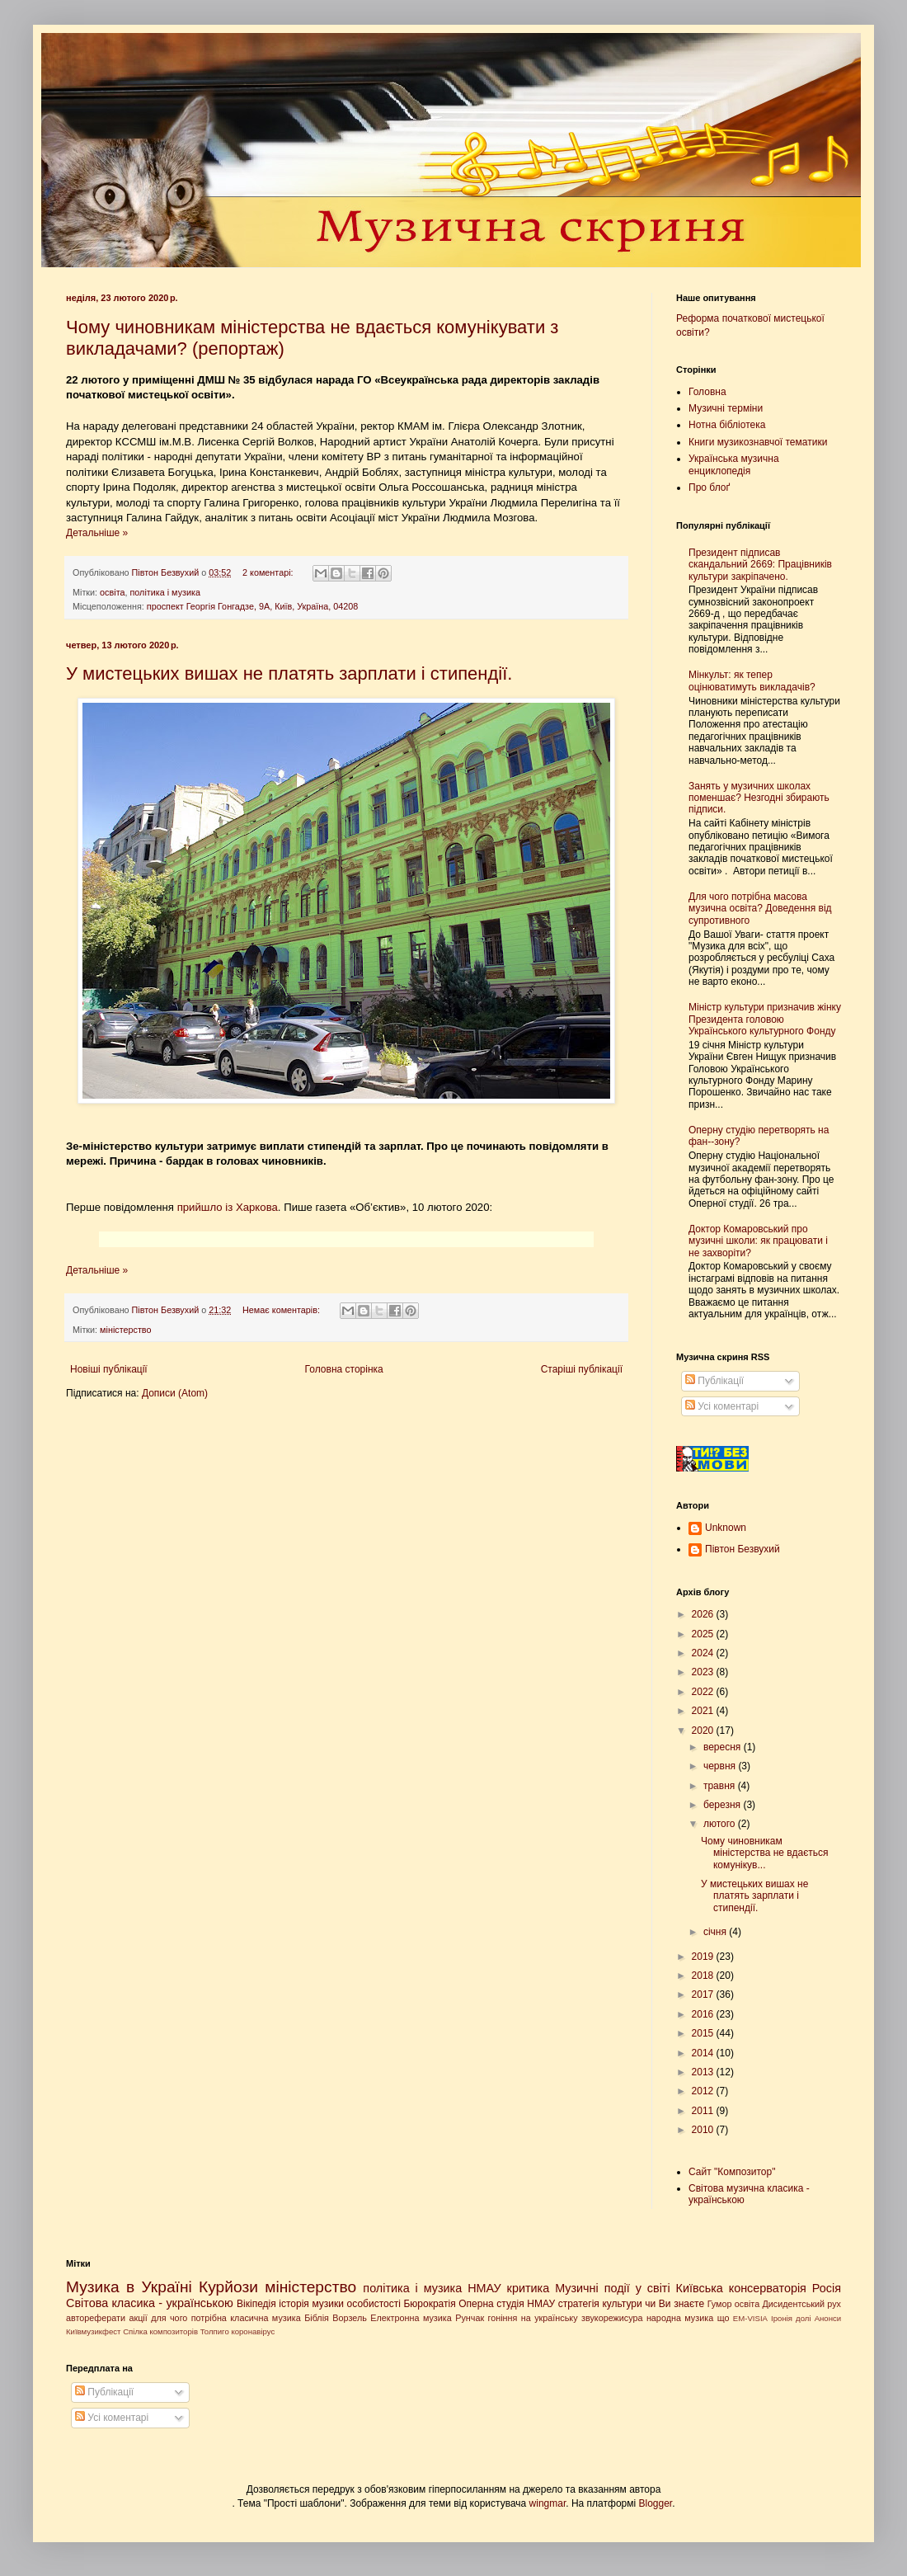  I want to click on автореферати, so click(95, 2318).